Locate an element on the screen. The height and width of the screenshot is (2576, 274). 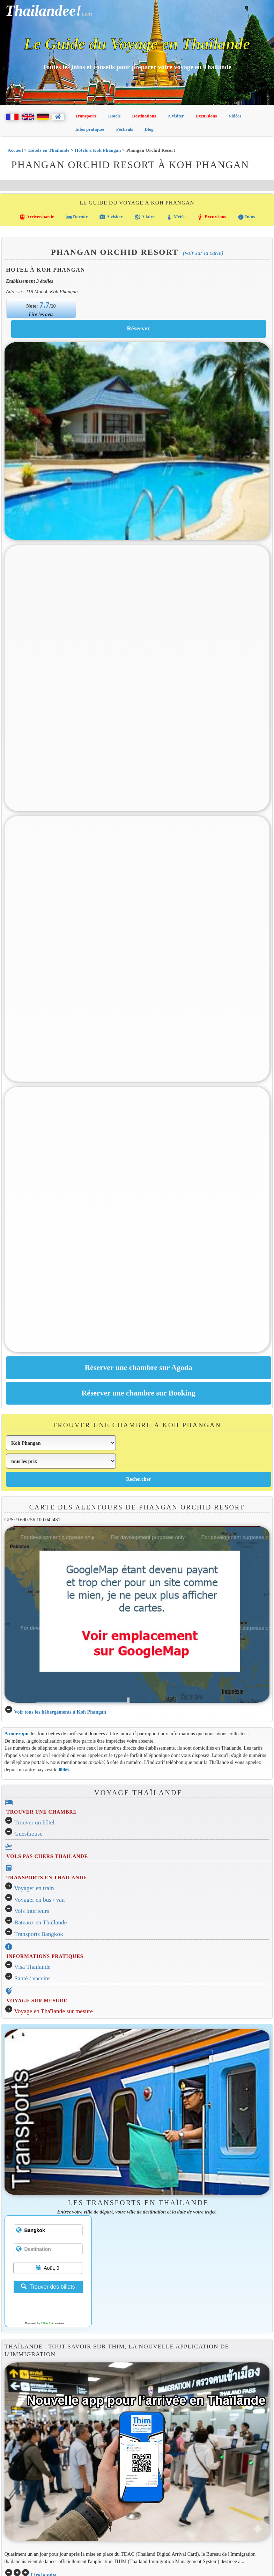
Guesthouse is located at coordinates (28, 1833).